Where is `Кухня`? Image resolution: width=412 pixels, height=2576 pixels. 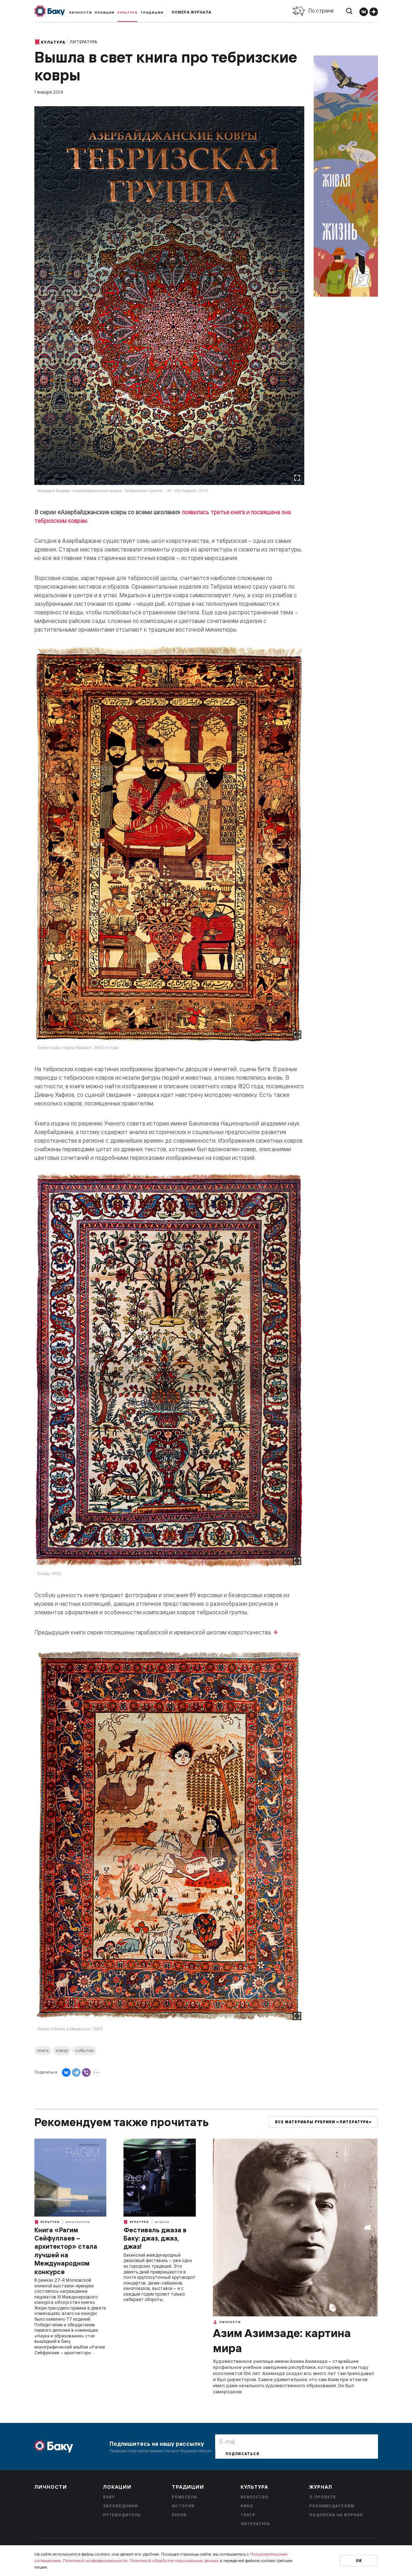
Кухня is located at coordinates (179, 2514).